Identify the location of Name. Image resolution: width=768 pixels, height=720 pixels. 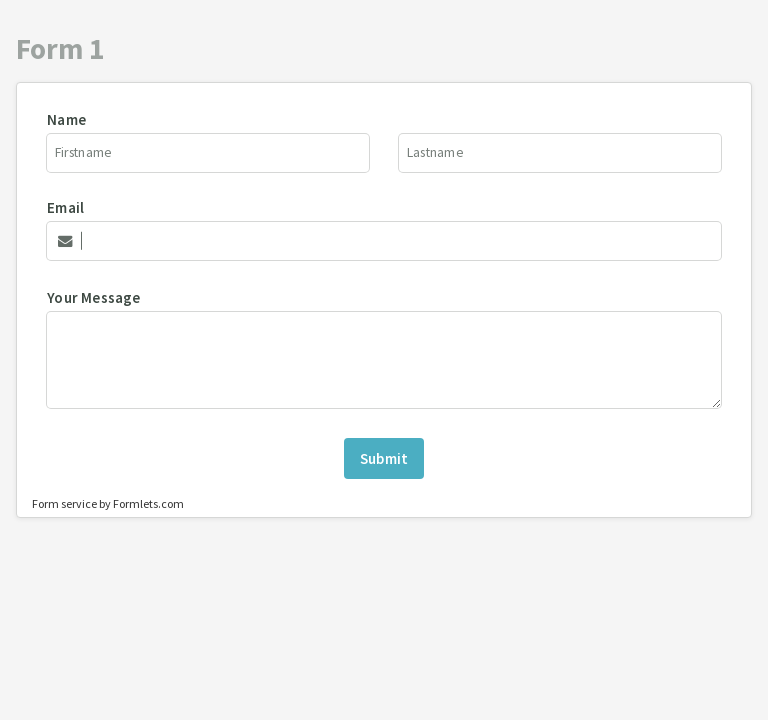
(66, 119).